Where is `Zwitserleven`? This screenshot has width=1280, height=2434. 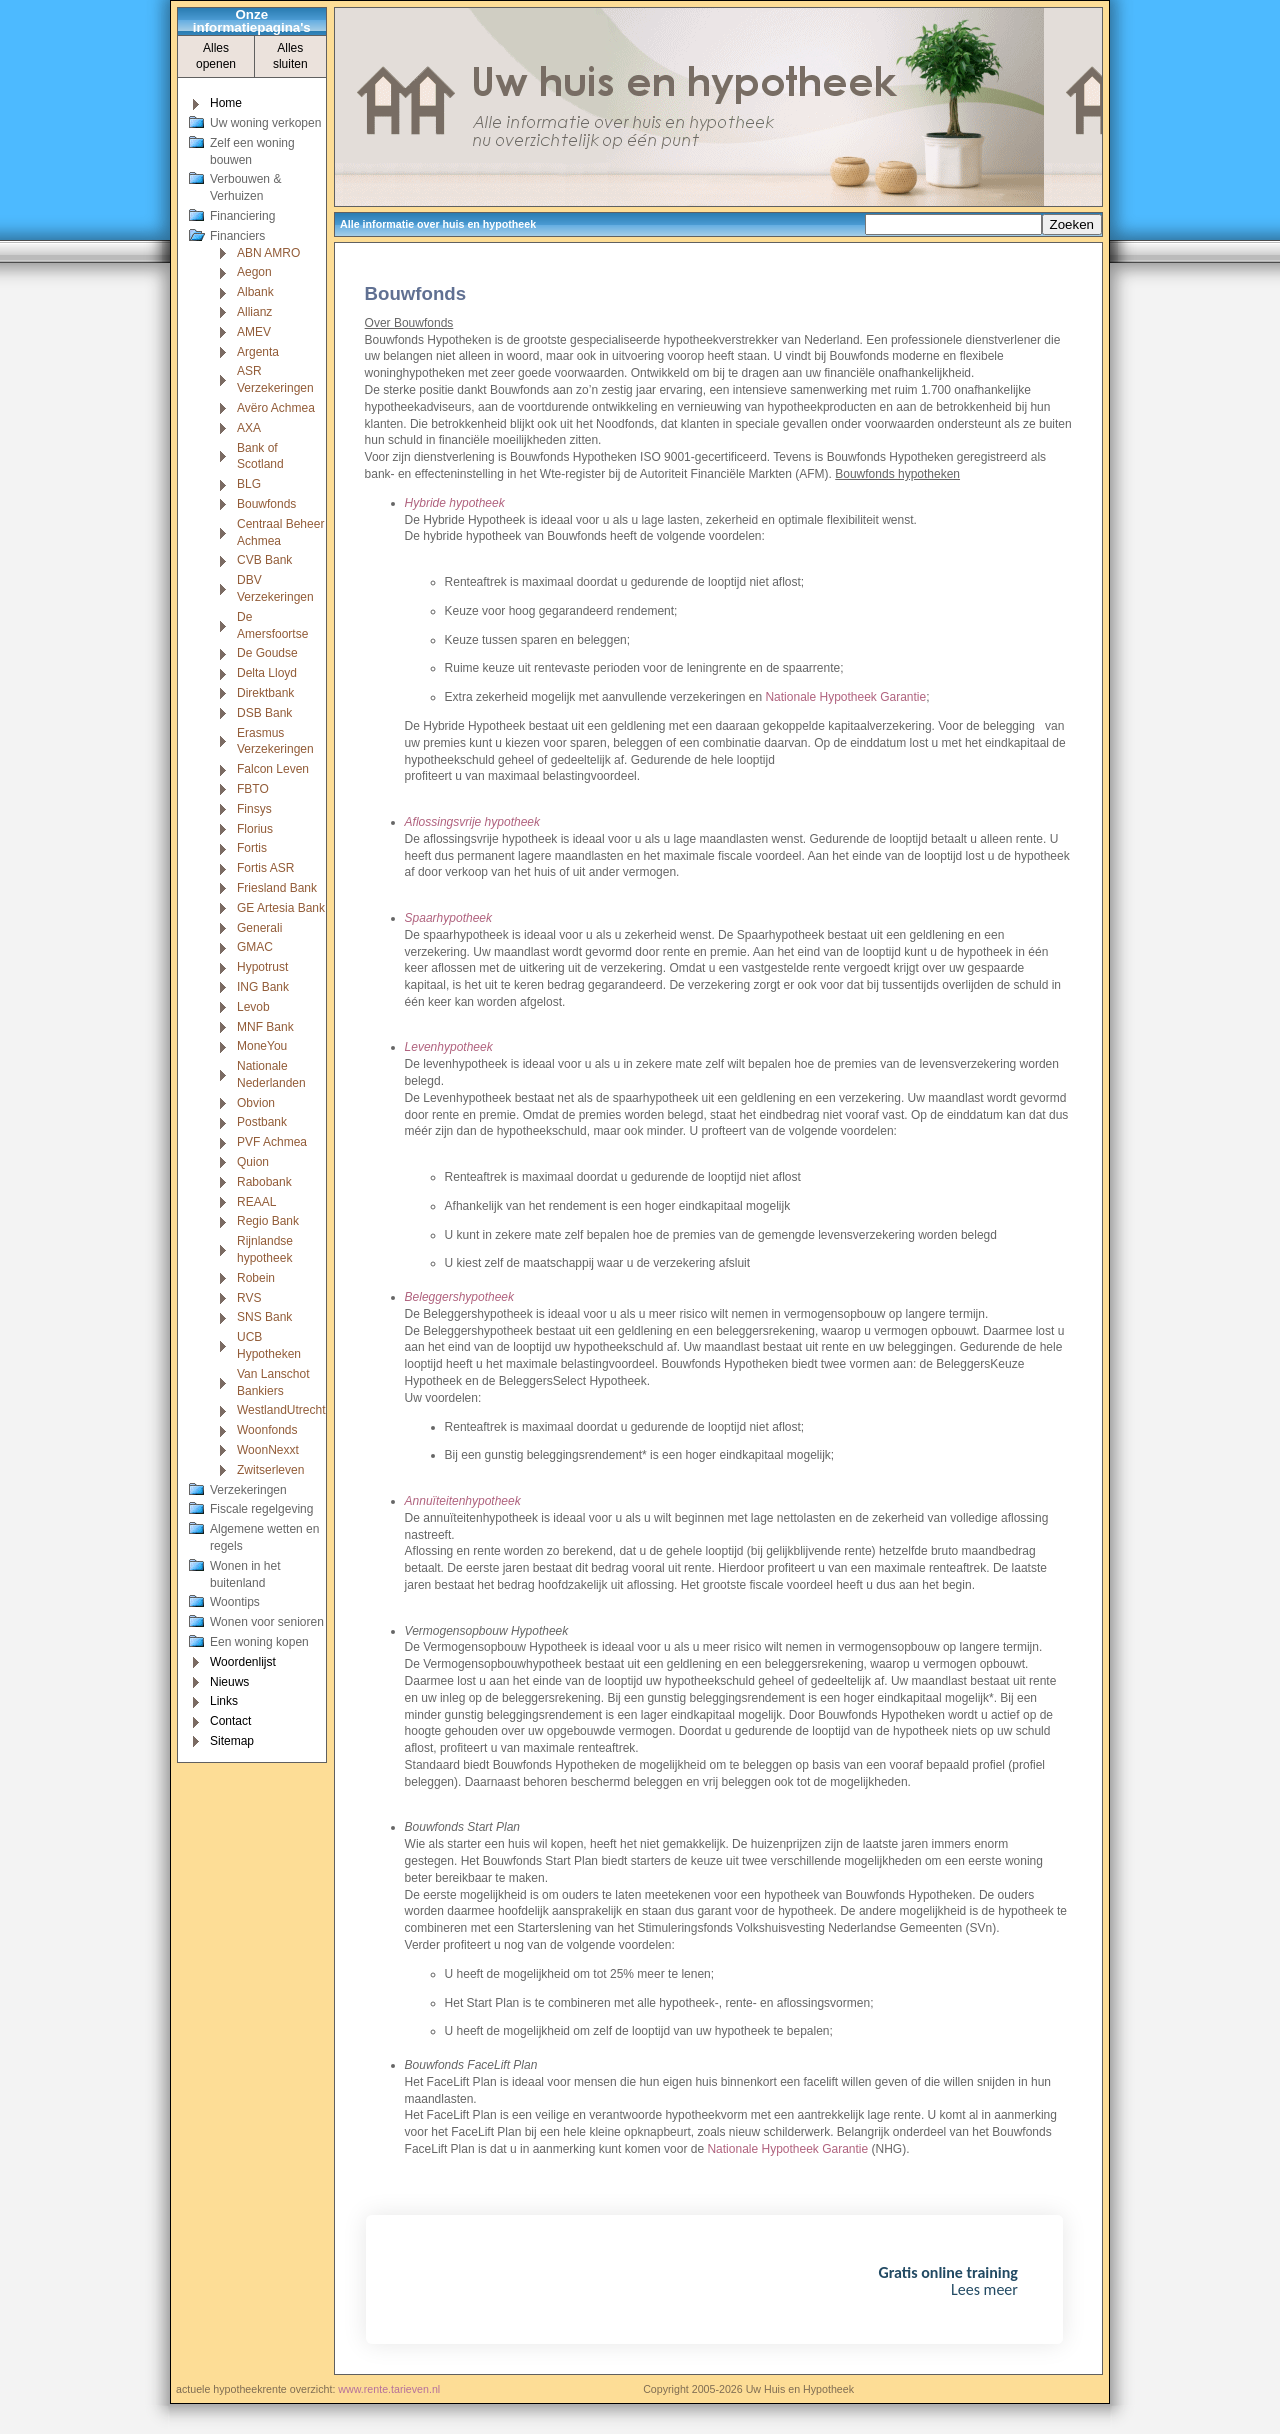
Zwitserleven is located at coordinates (270, 1470).